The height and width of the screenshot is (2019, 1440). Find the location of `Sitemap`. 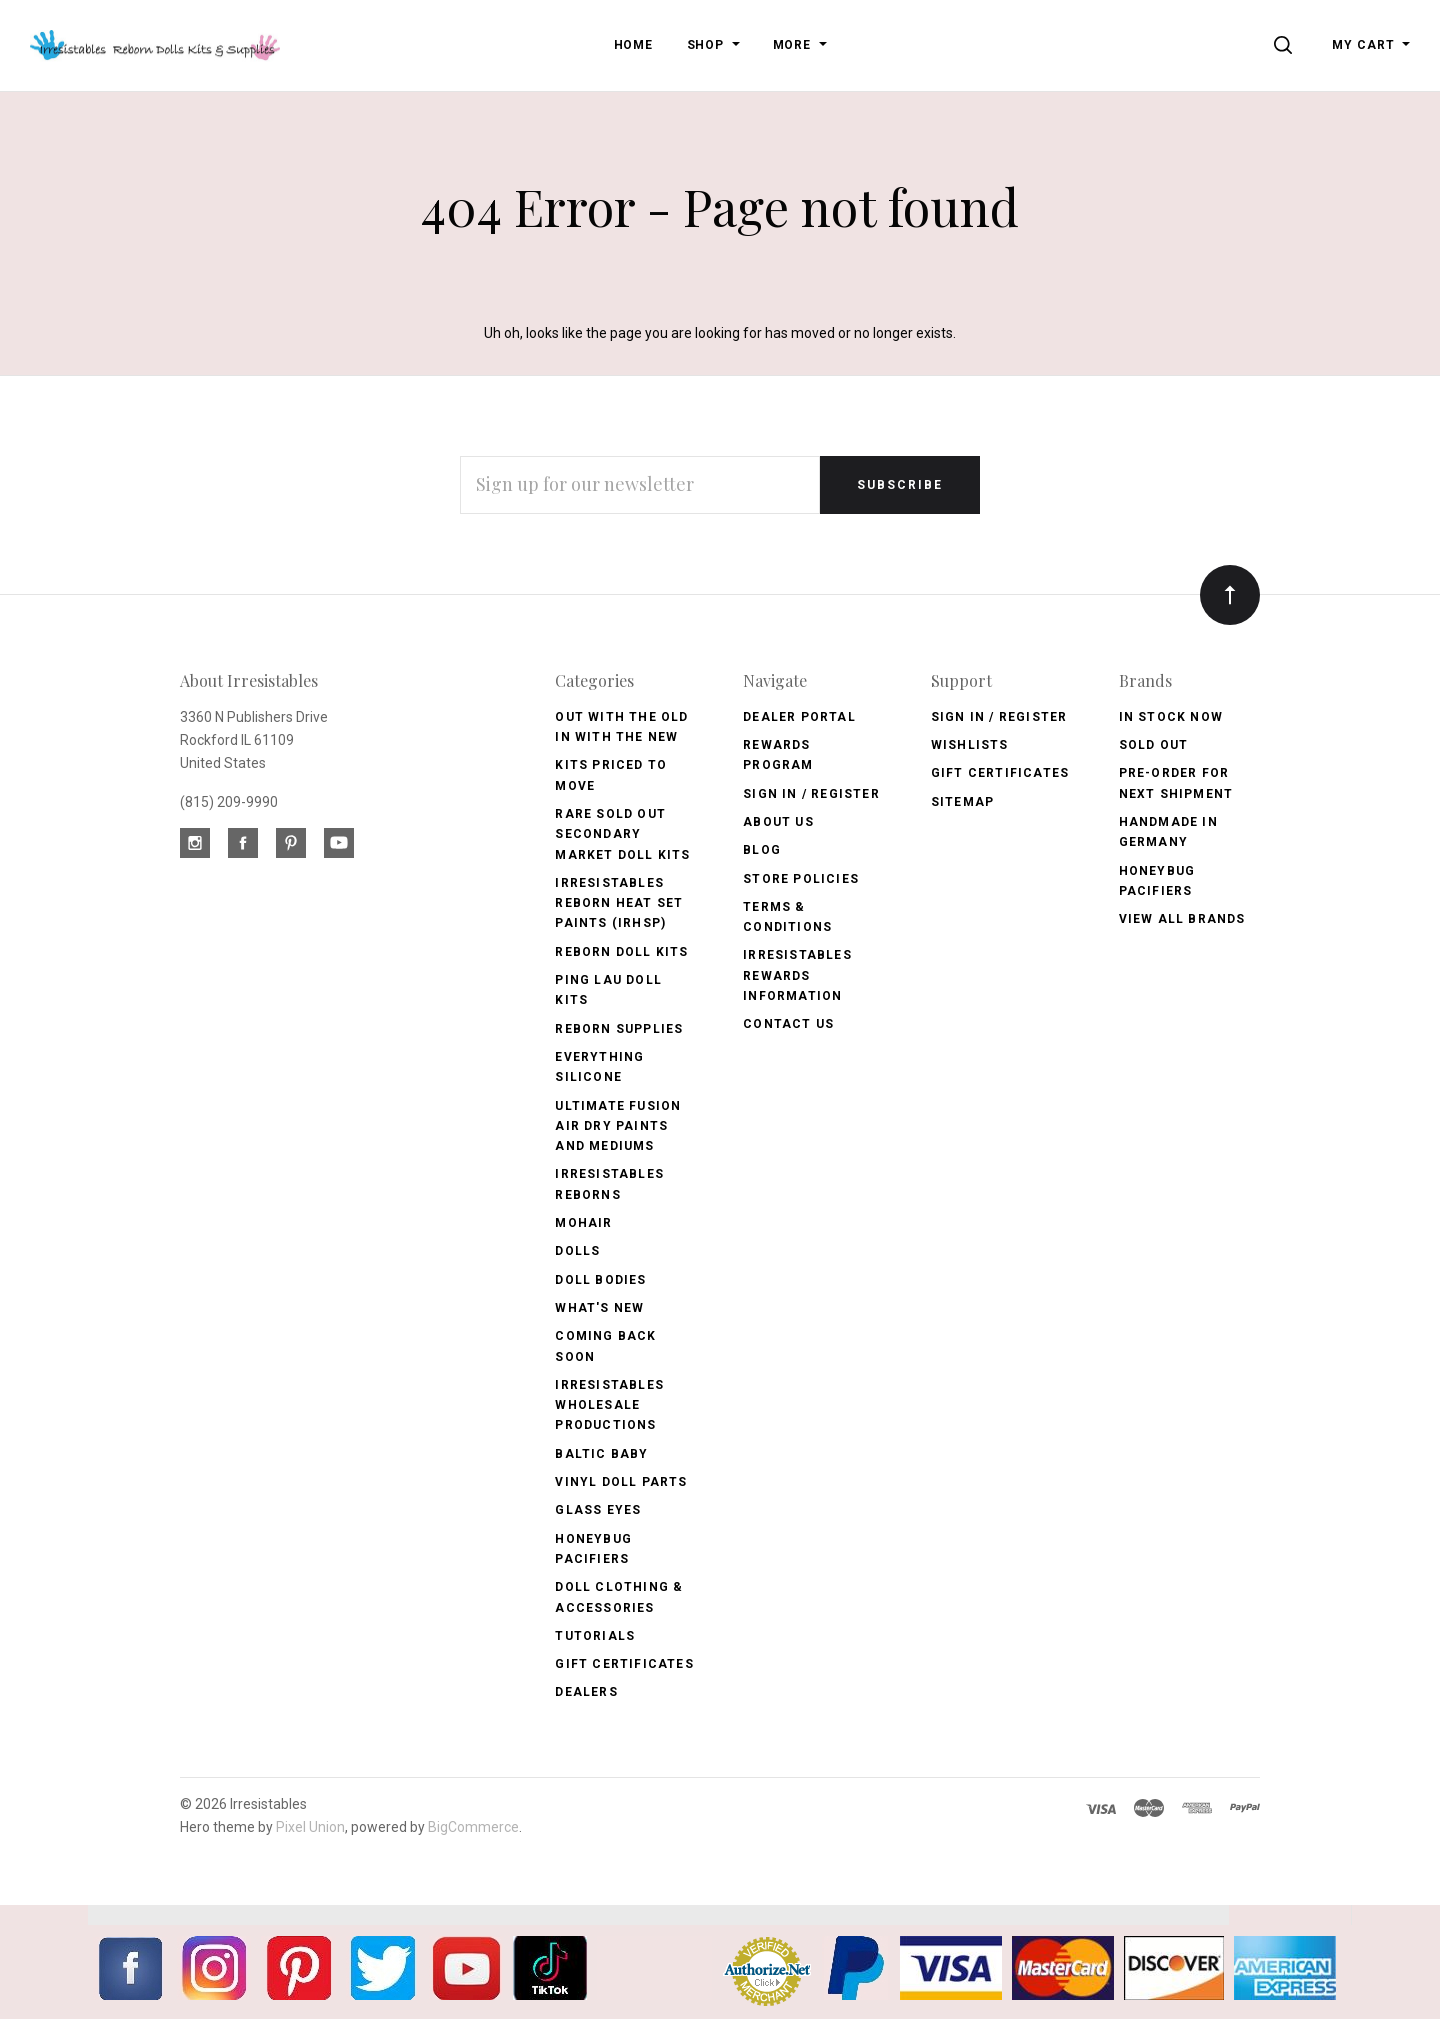

Sitemap is located at coordinates (962, 802).